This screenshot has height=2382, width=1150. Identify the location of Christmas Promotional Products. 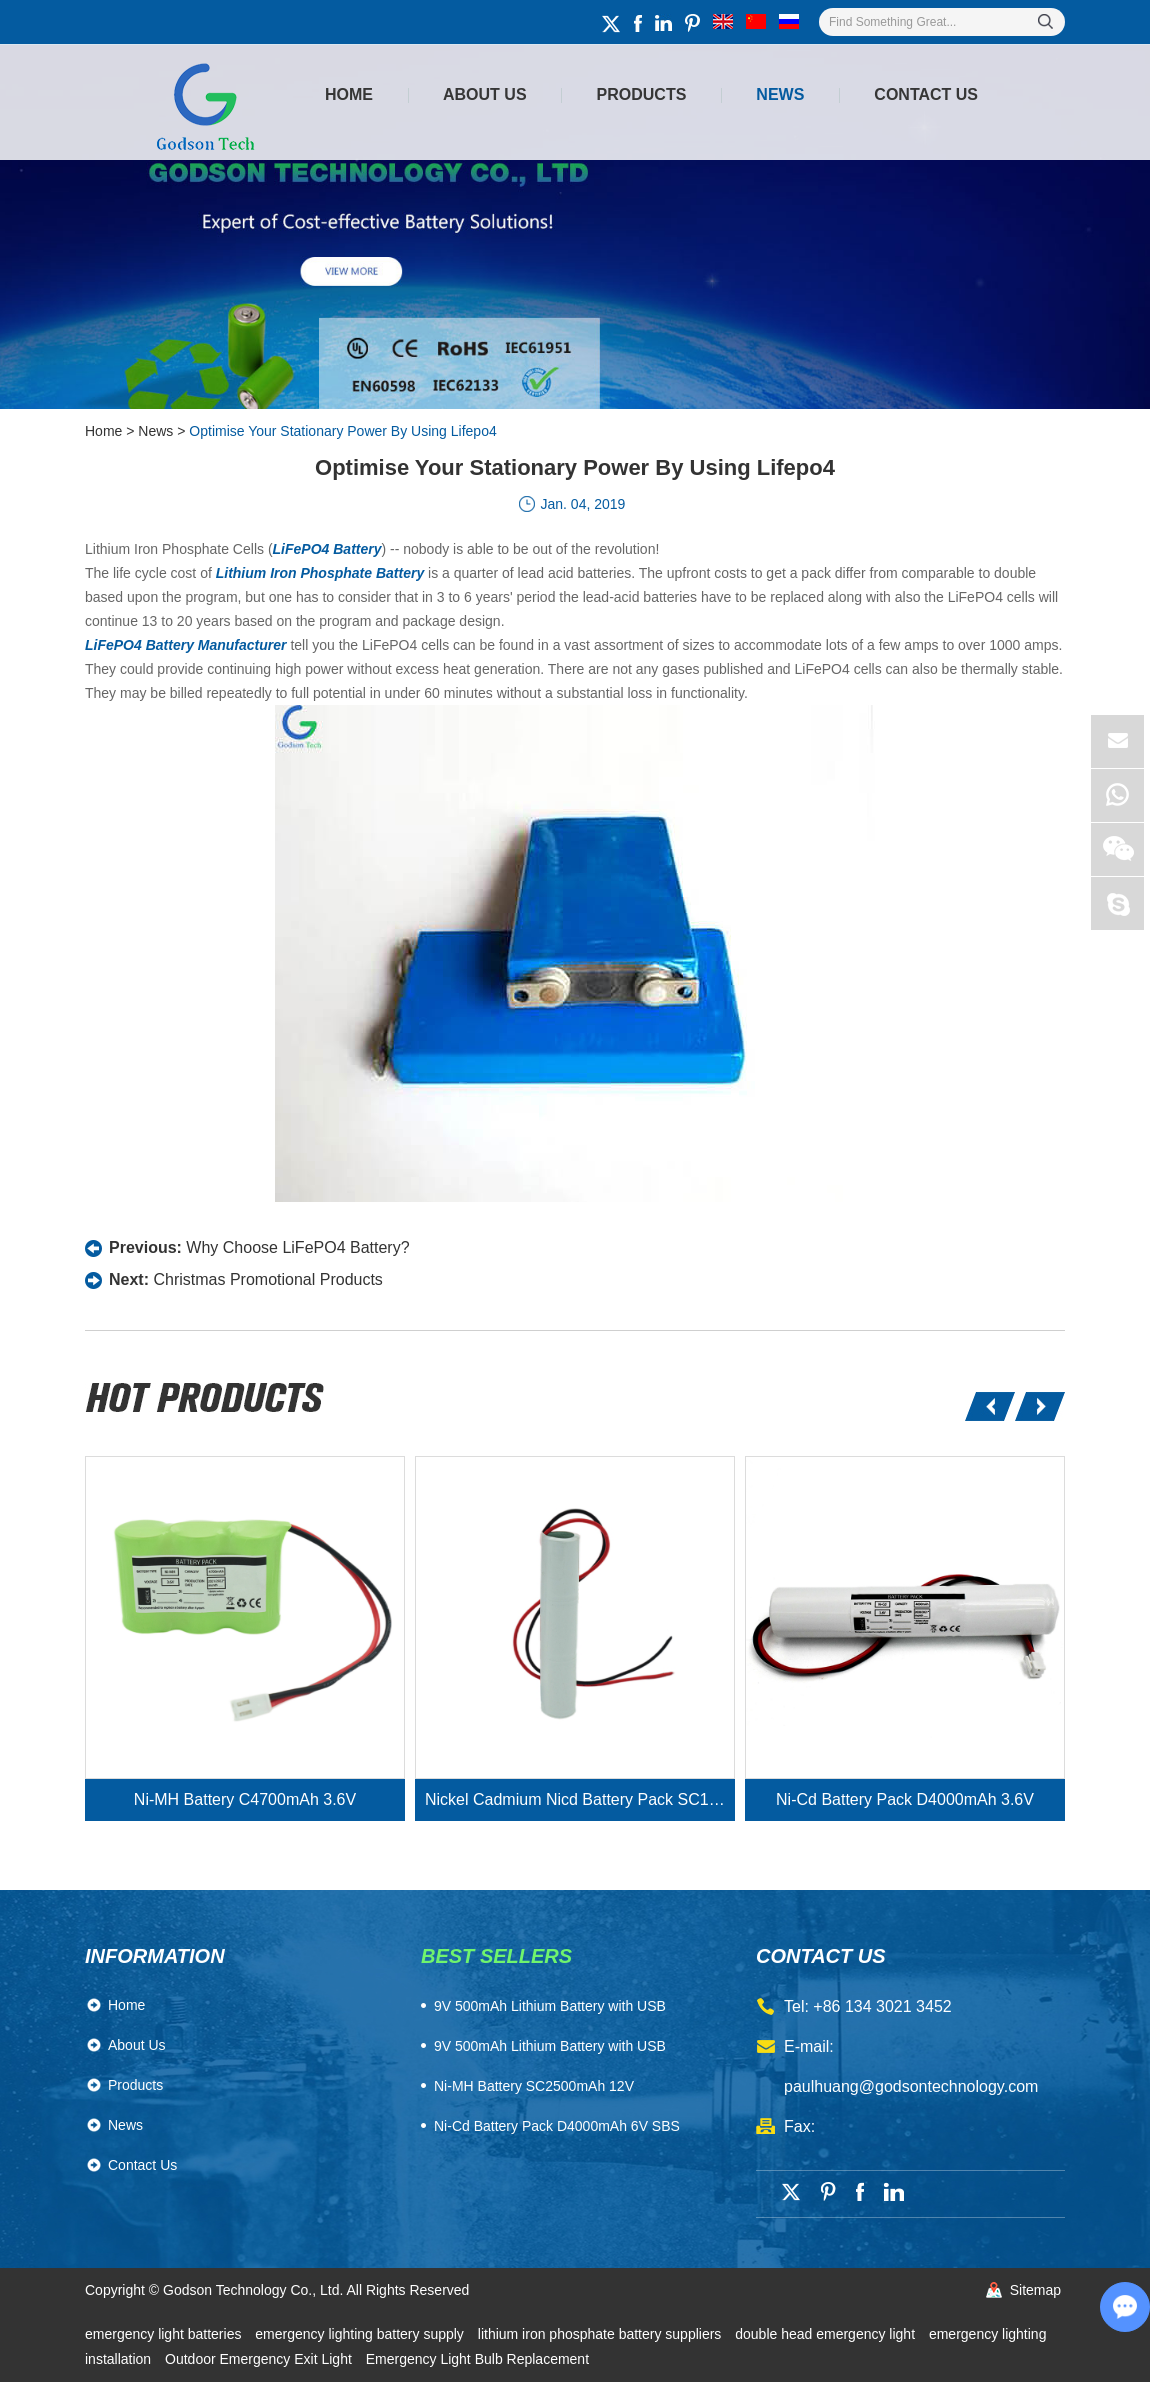
(267, 1279).